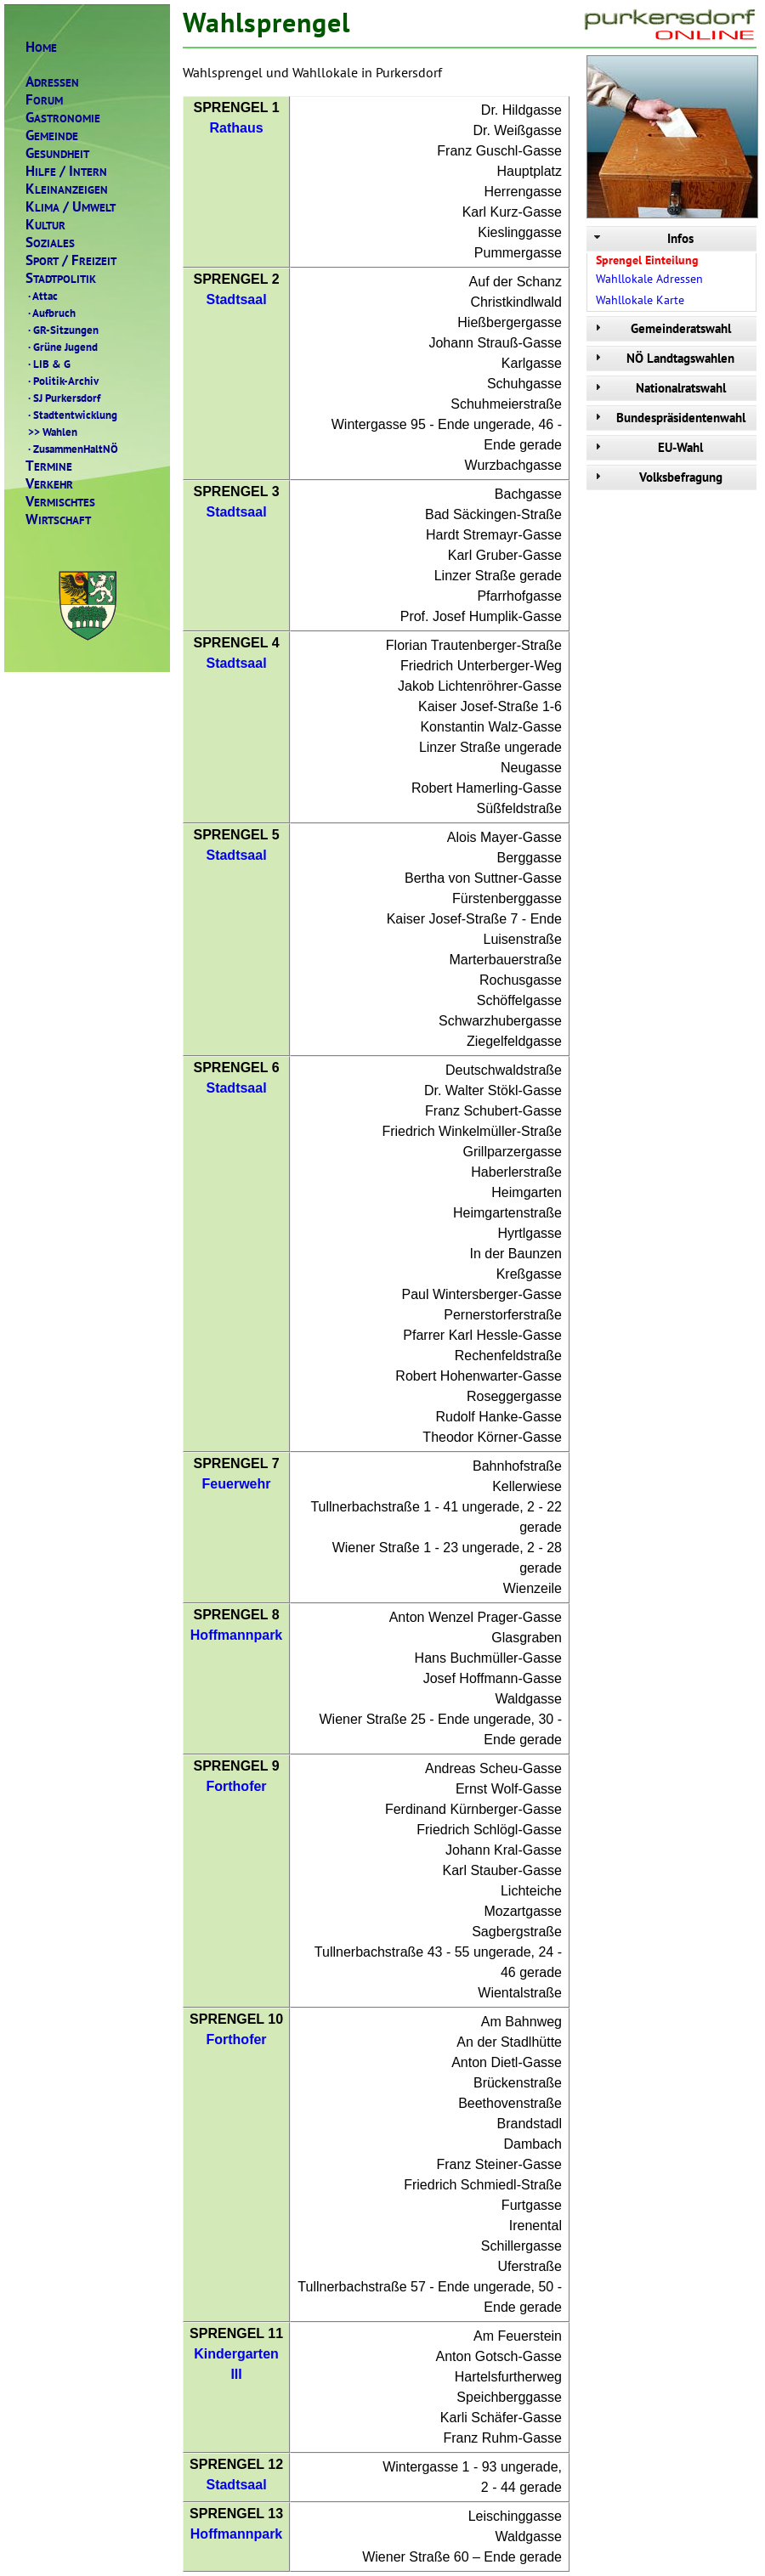 This screenshot has height=2576, width=765. Describe the element at coordinates (44, 100) in the screenshot. I see `ORUM` at that location.